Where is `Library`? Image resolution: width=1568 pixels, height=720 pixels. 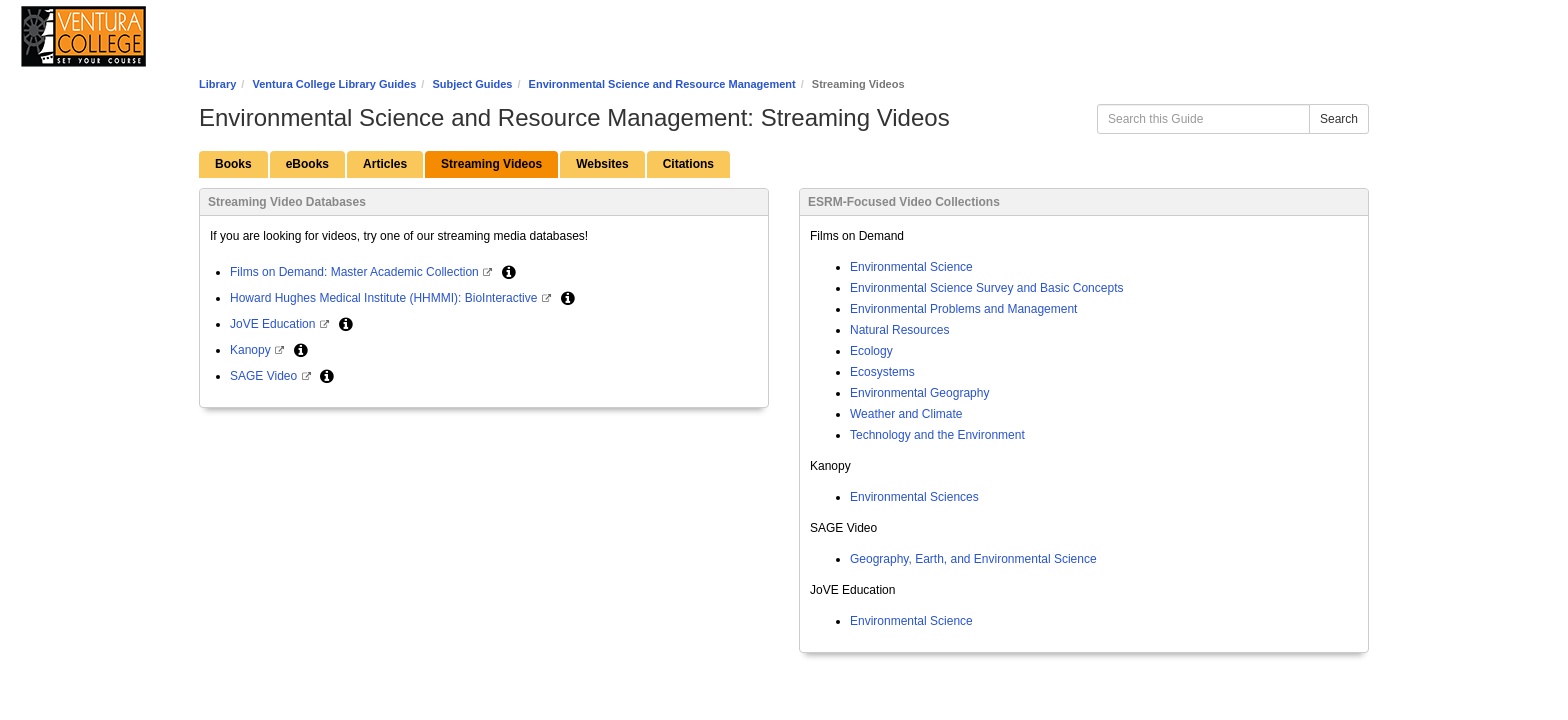
Library is located at coordinates (217, 84).